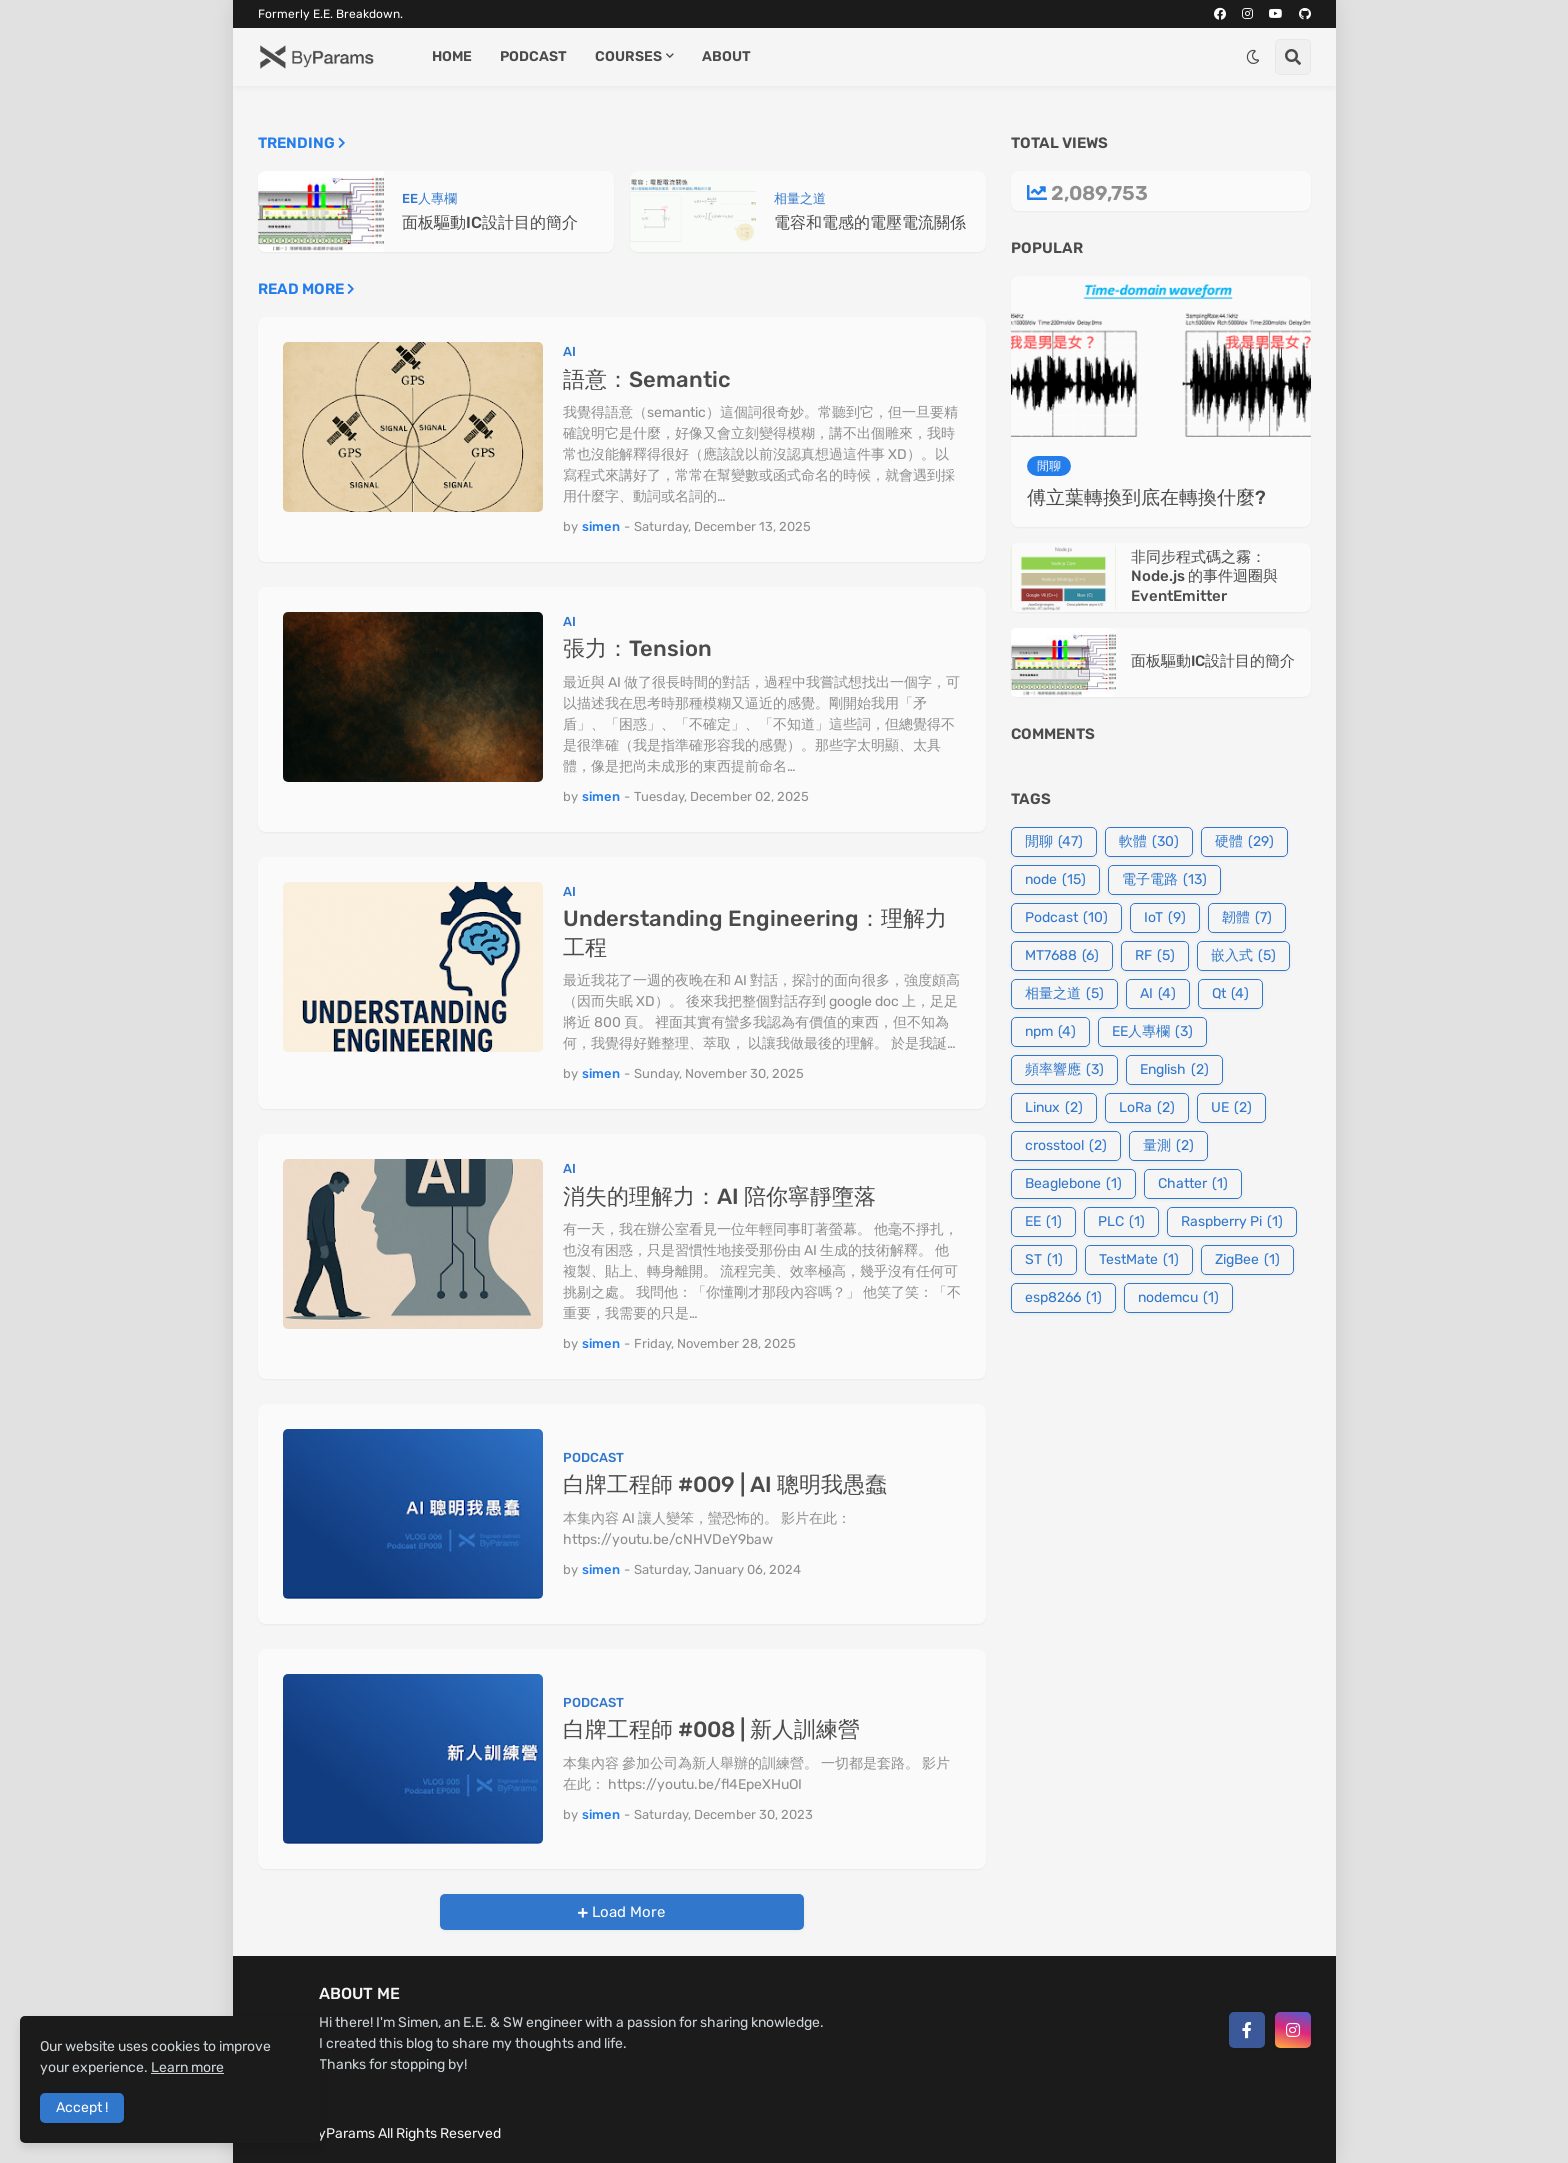 The image size is (1568, 2163). Describe the element at coordinates (1152, 1032) in the screenshot. I see `EE人專欄` at that location.